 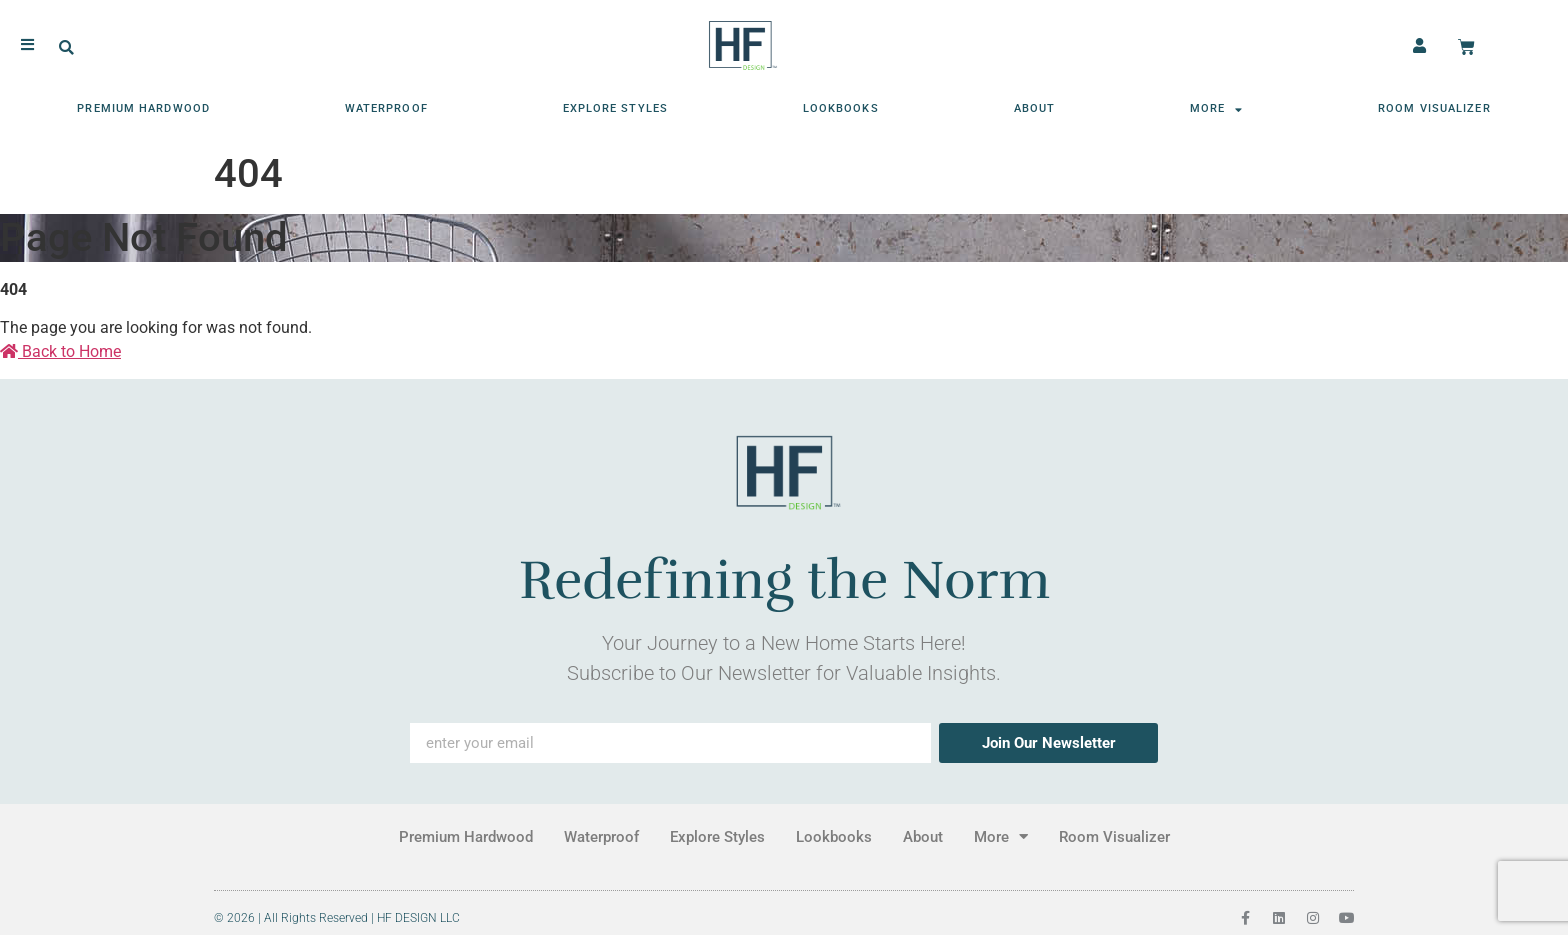 What do you see at coordinates (1217, 108) in the screenshot?
I see `More` at bounding box center [1217, 108].